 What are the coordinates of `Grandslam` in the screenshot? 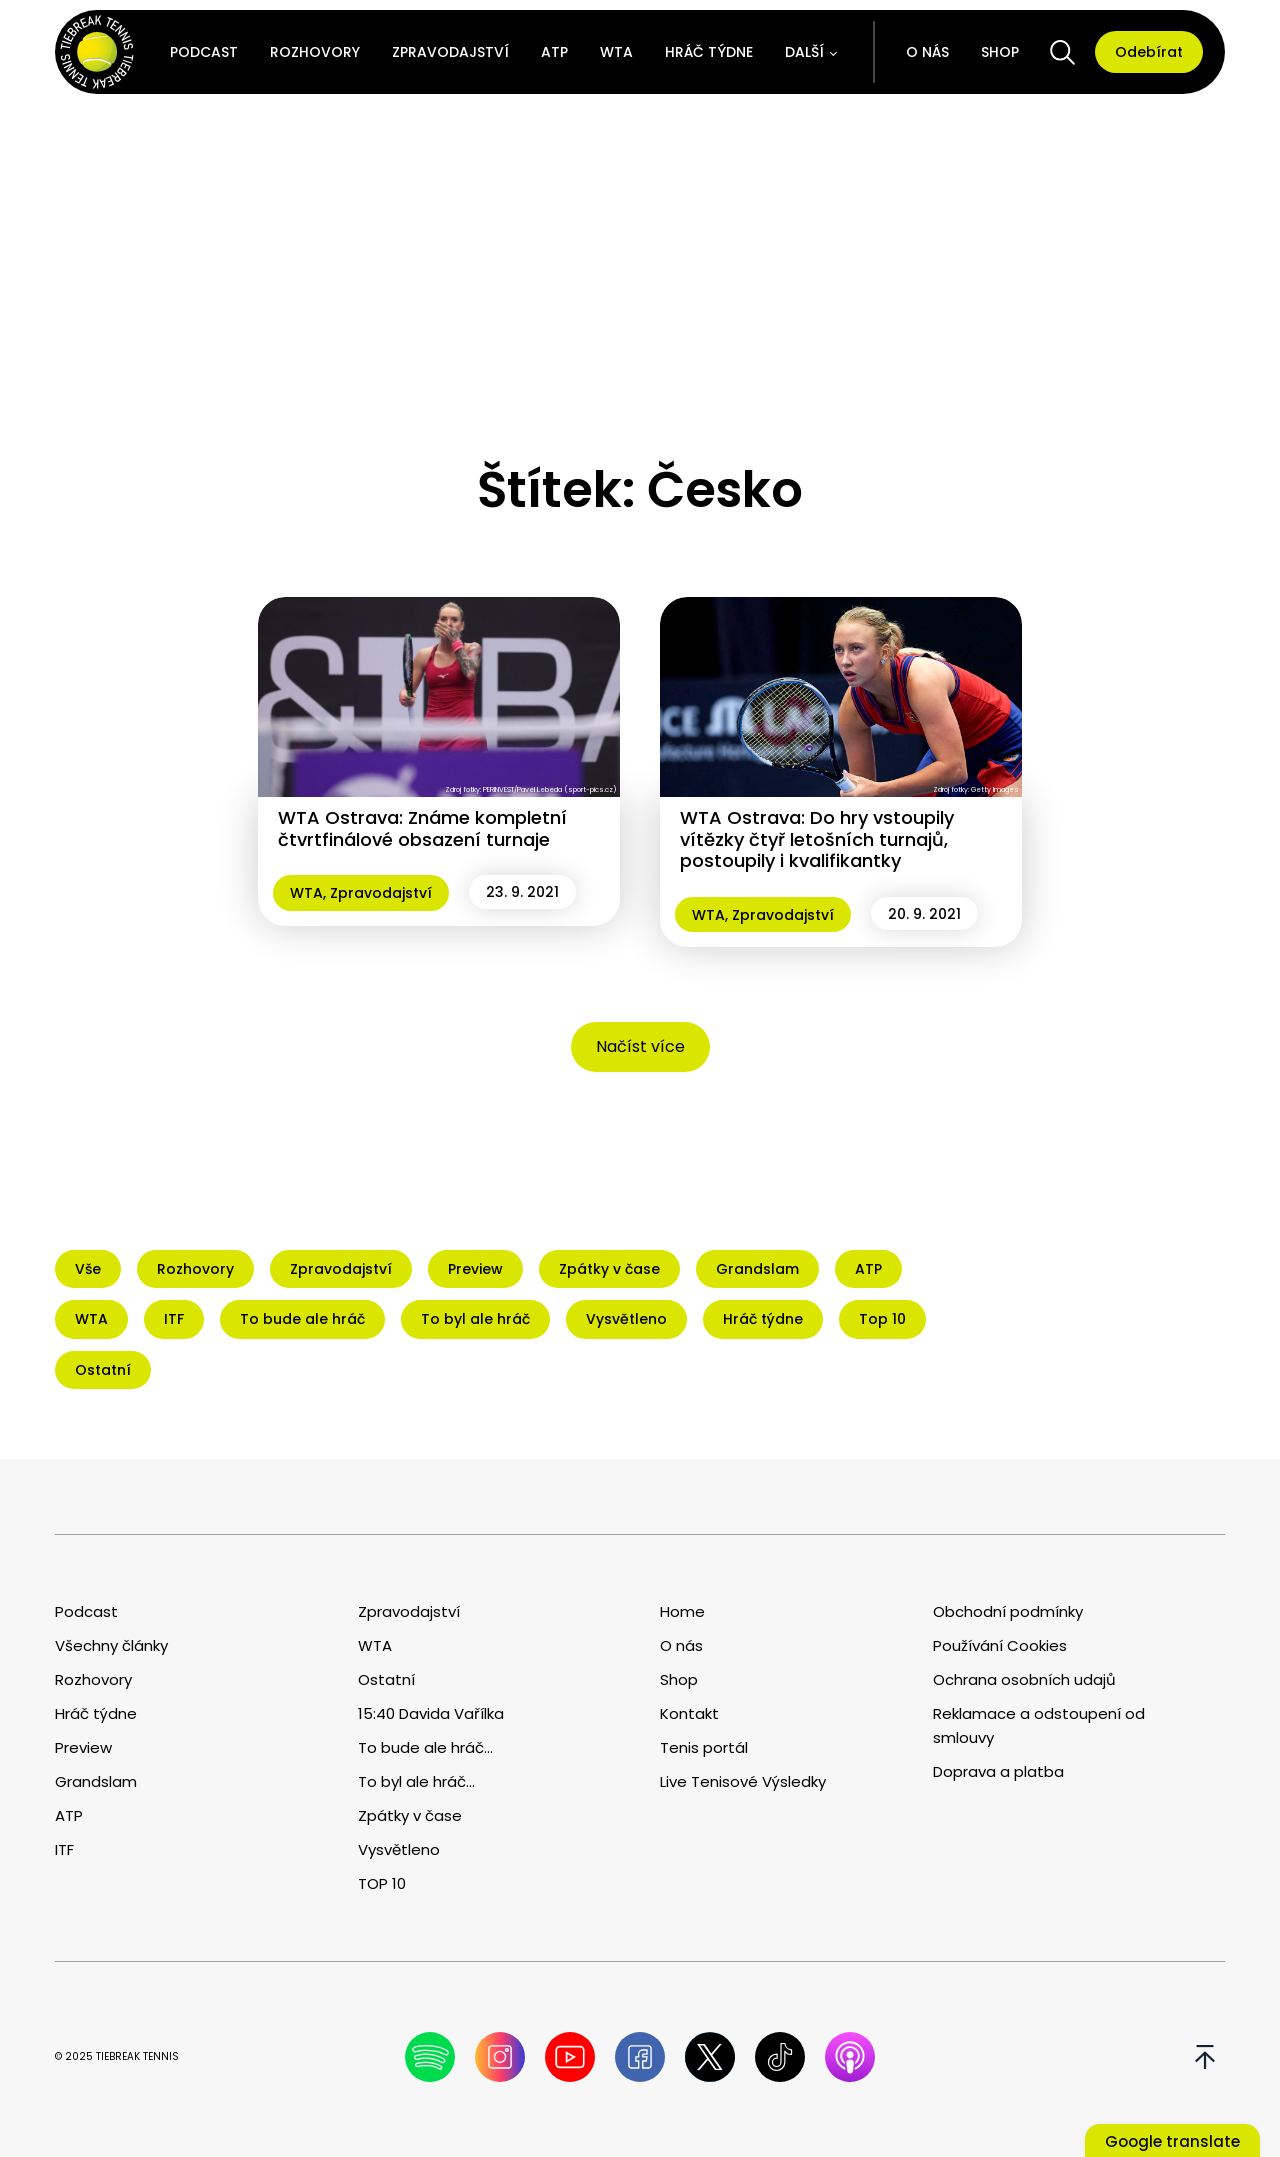 It's located at (96, 1781).